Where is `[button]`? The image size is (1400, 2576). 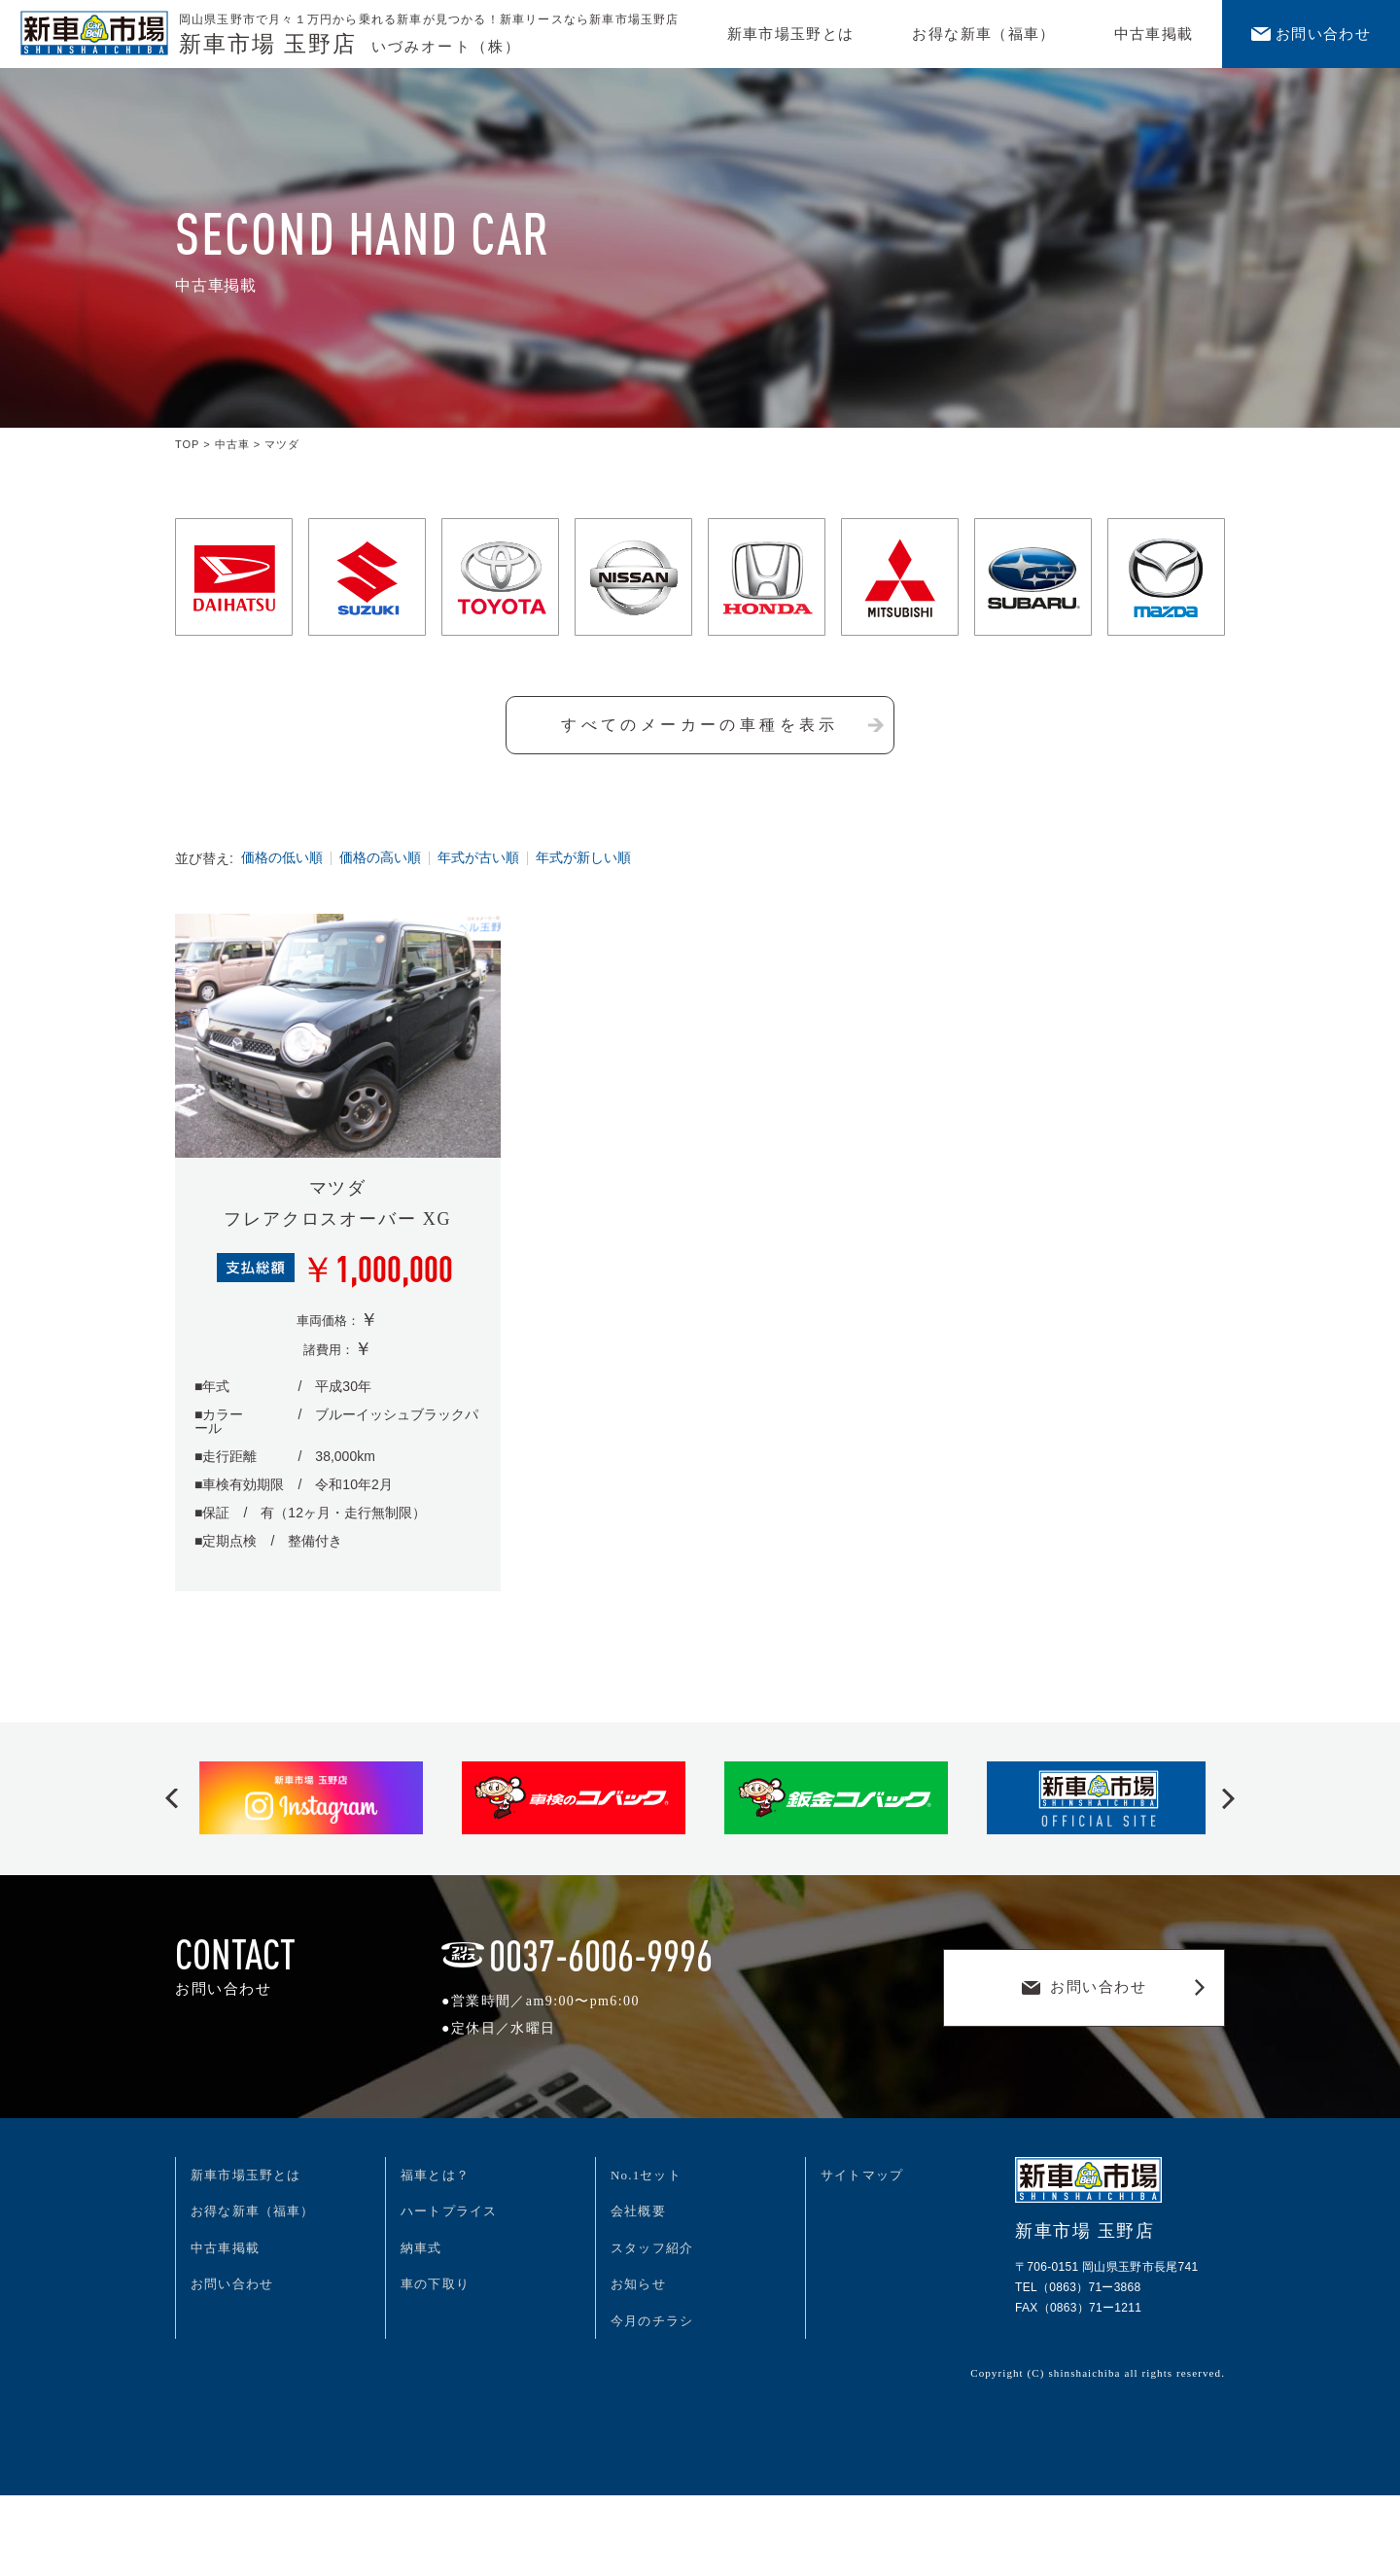
[button] is located at coordinates (171, 1799).